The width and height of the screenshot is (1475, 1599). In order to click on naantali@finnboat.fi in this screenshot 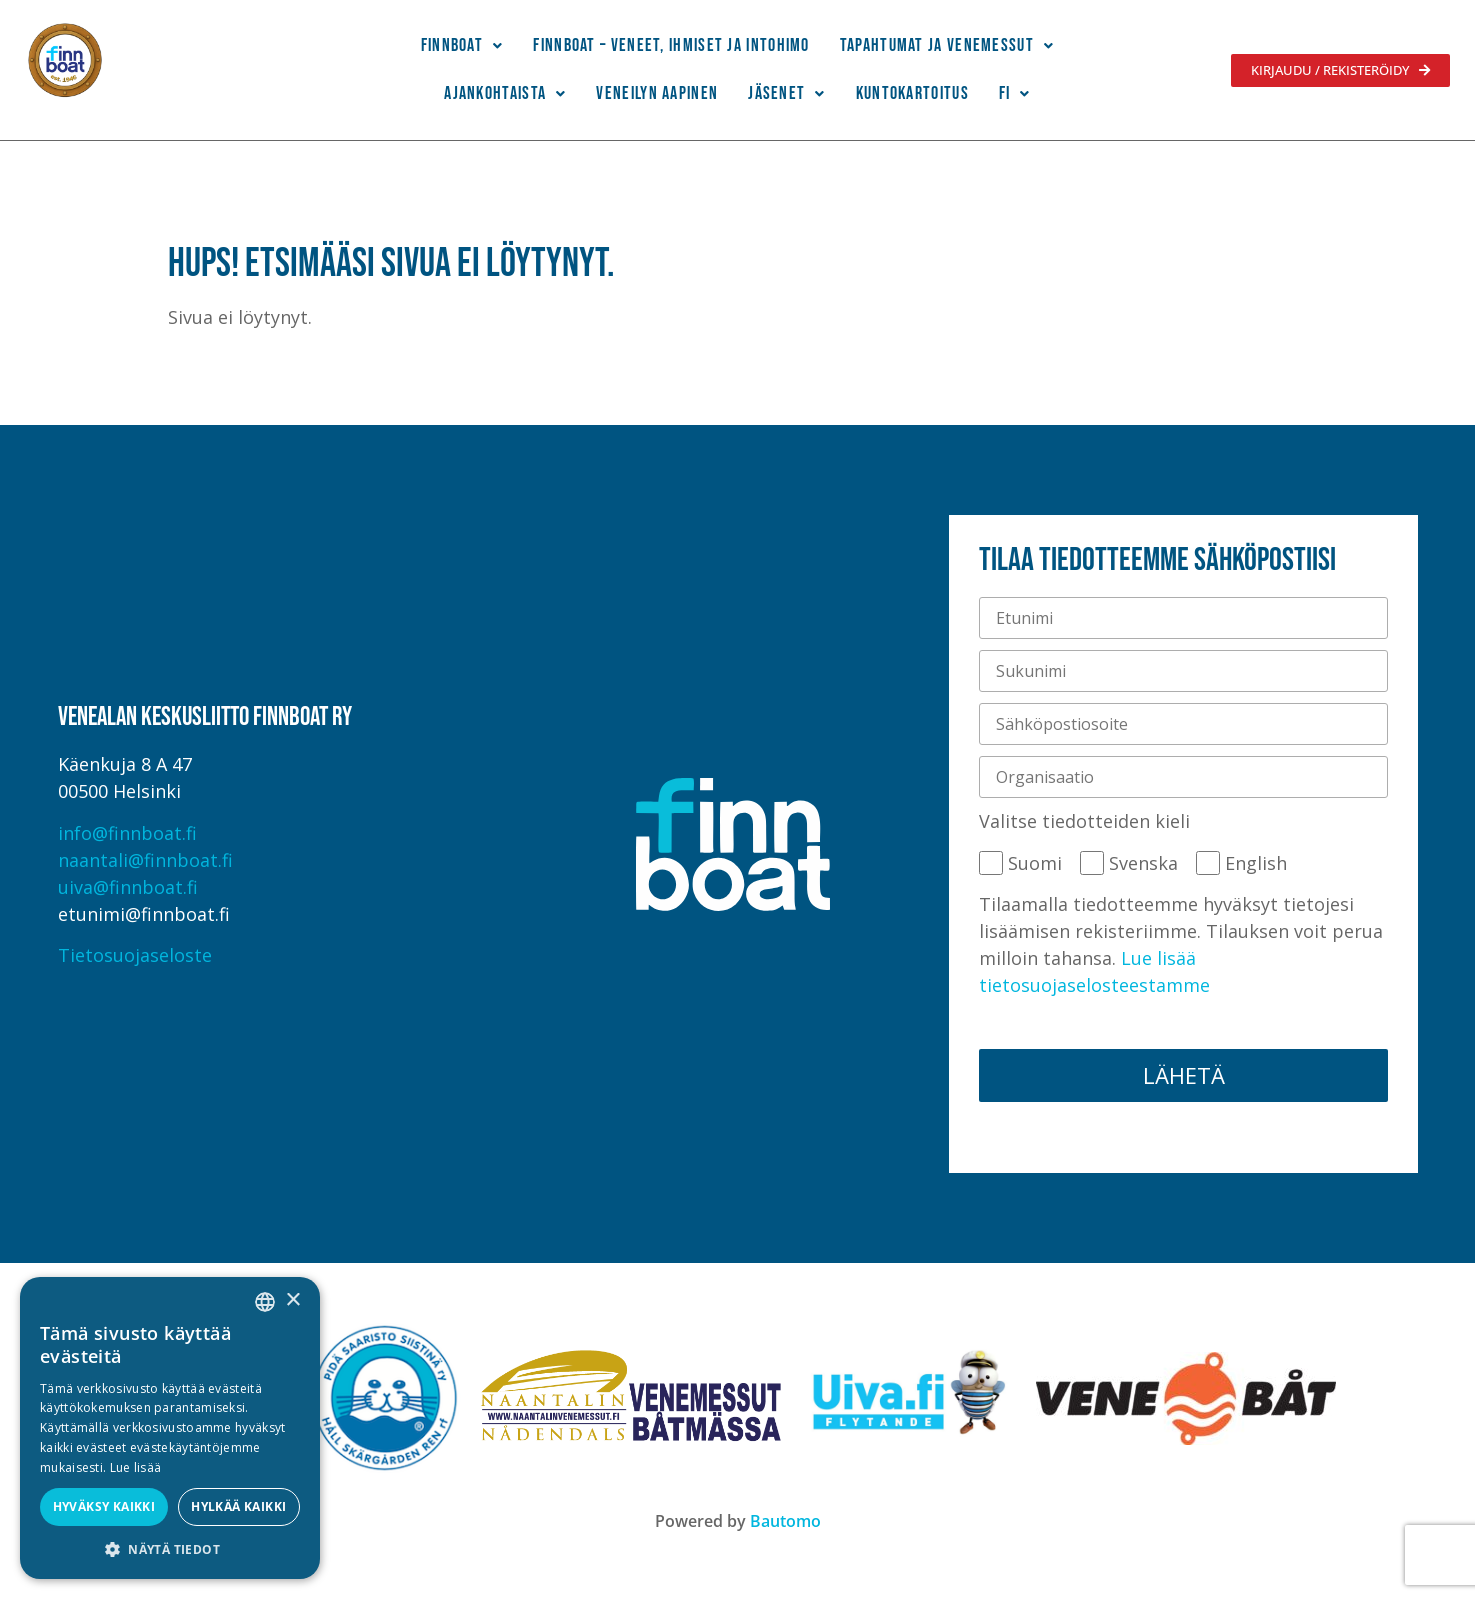, I will do `click(145, 860)`.